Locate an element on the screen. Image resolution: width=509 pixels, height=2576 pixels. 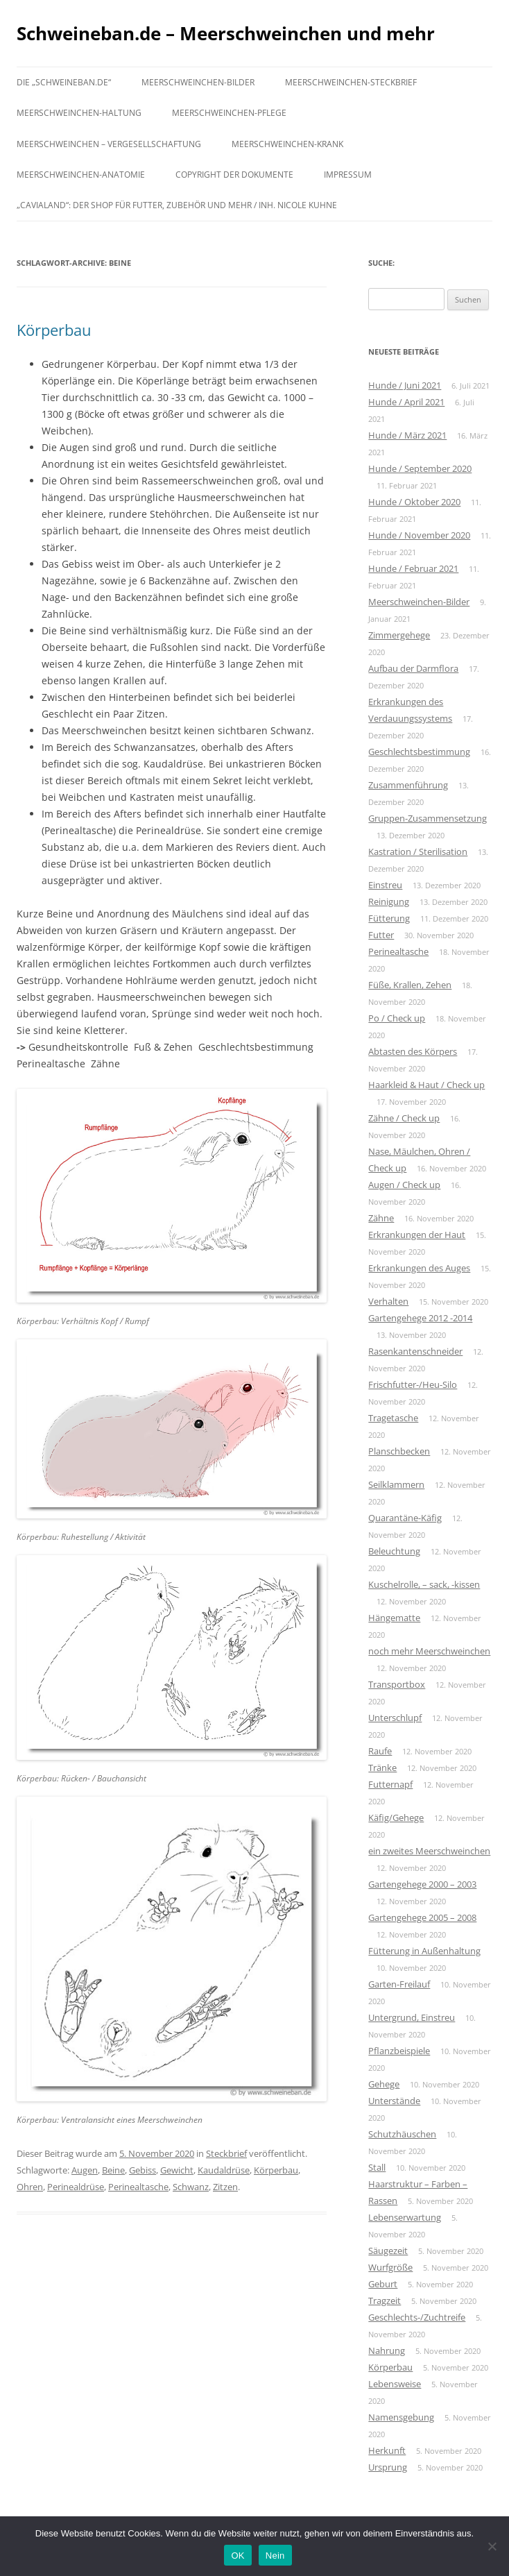
Meerschweinchen-Haltung is located at coordinates (79, 113).